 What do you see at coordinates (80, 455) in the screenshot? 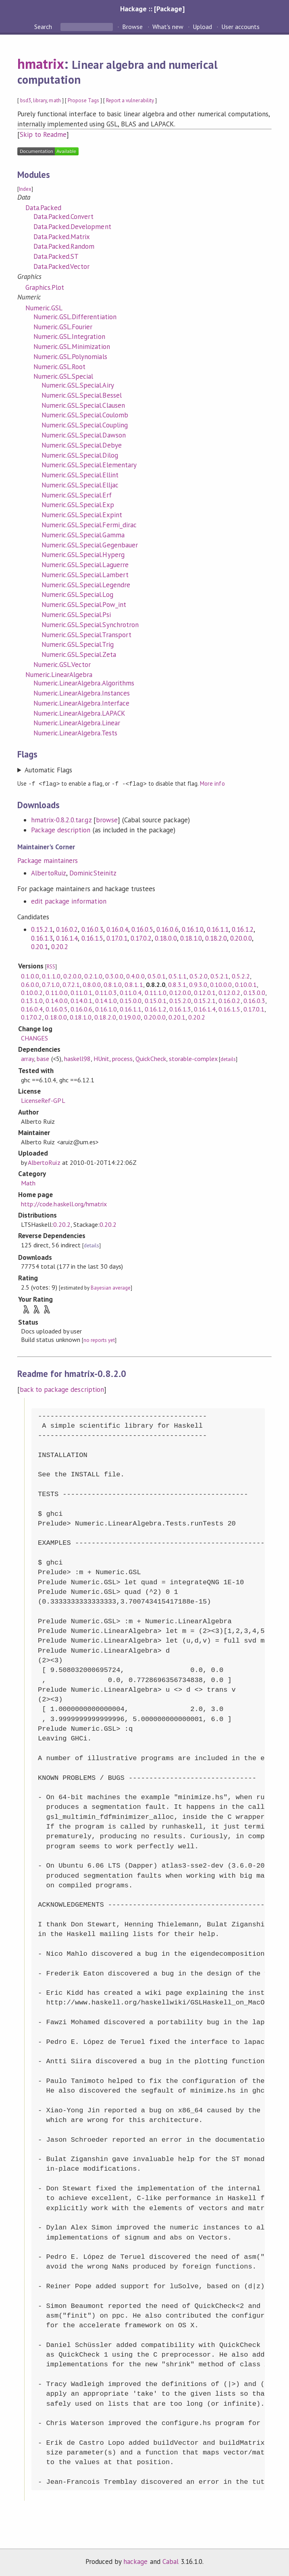
I see `Numeric.GSL.Special.Dilog` at bounding box center [80, 455].